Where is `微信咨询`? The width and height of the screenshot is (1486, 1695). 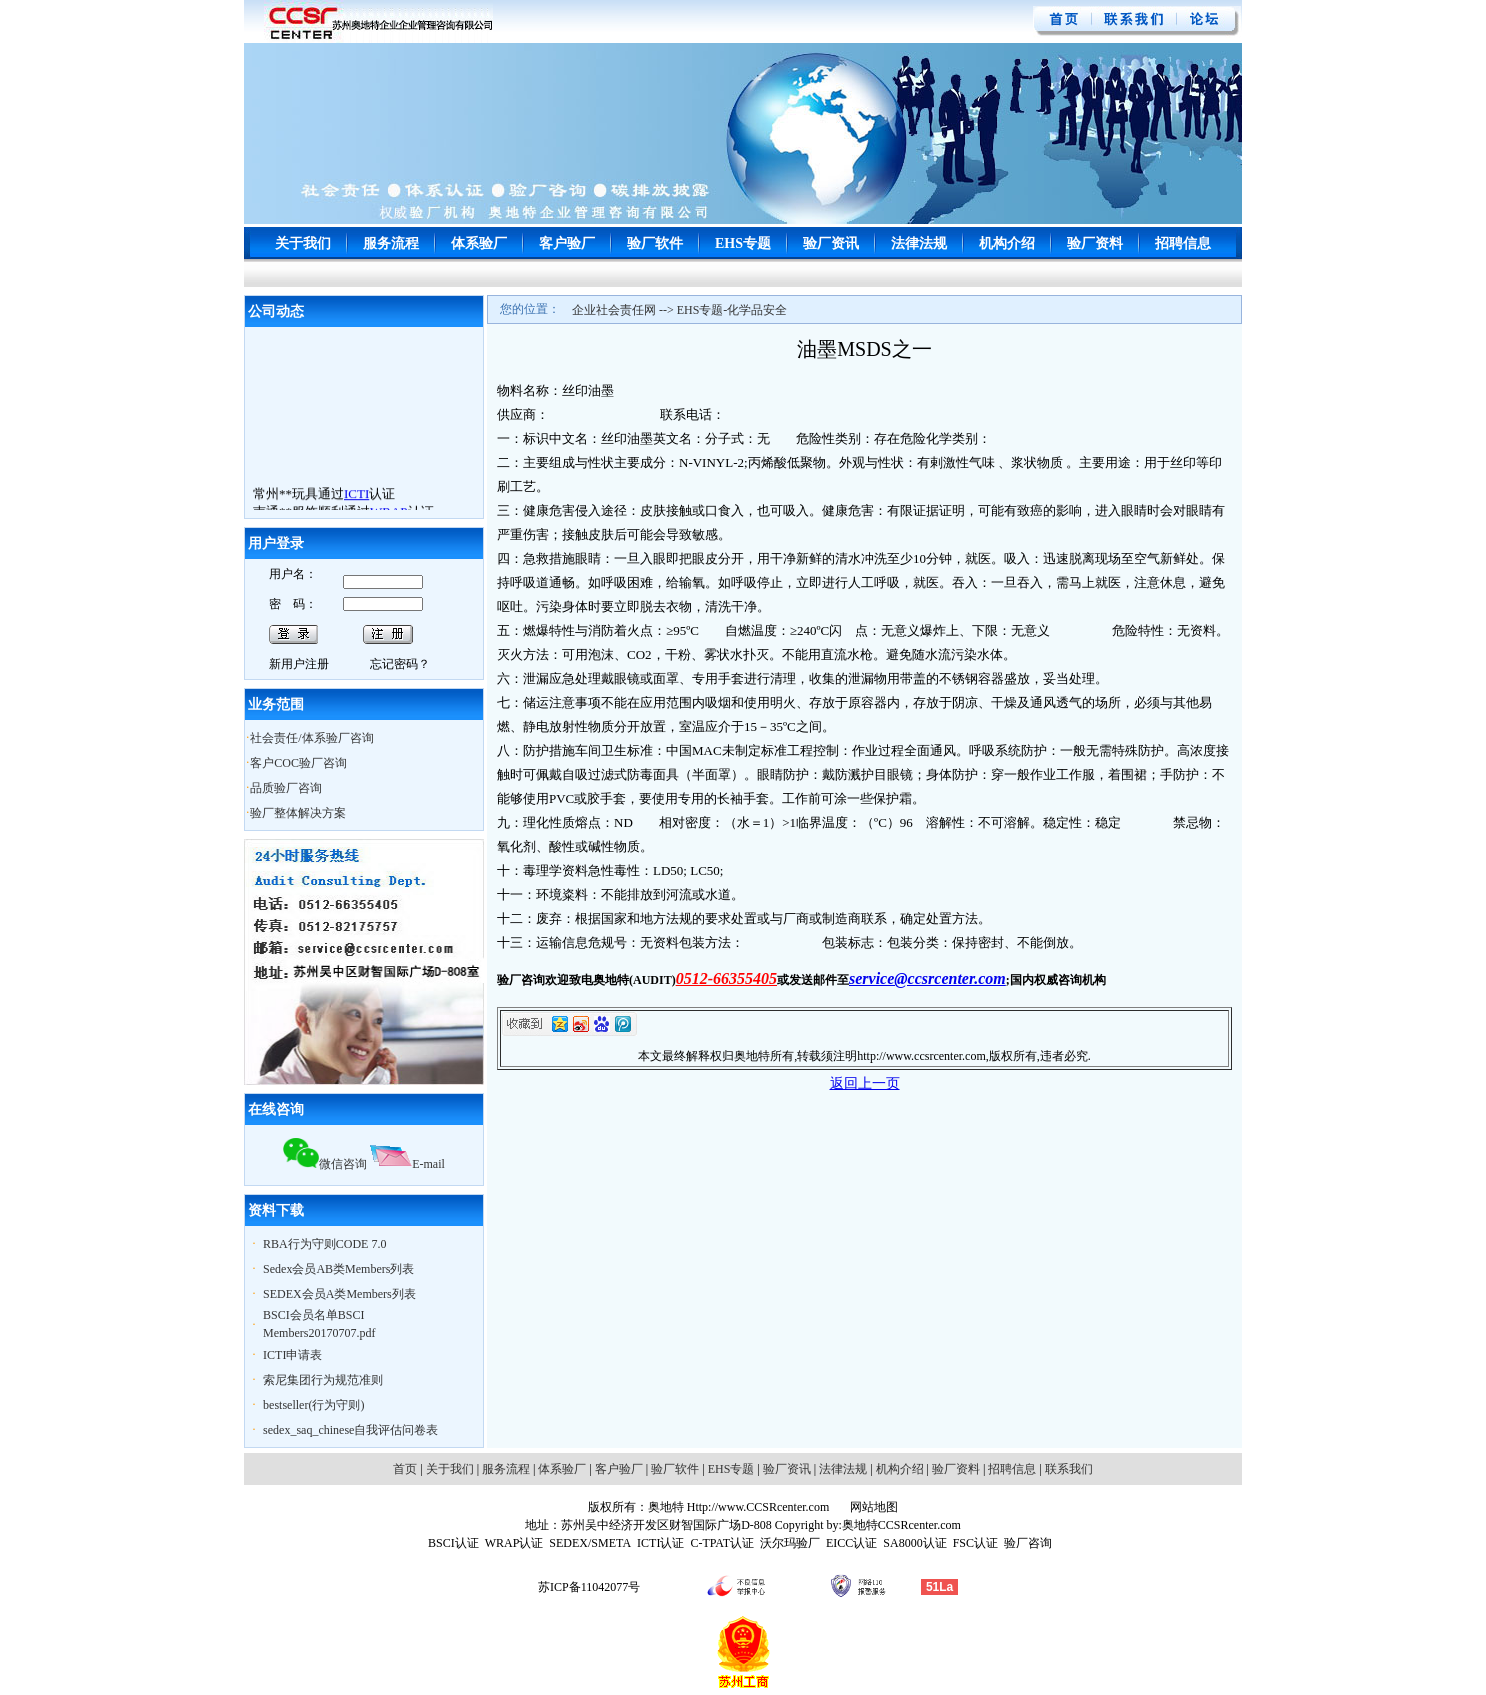
微信咨询 is located at coordinates (325, 1164).